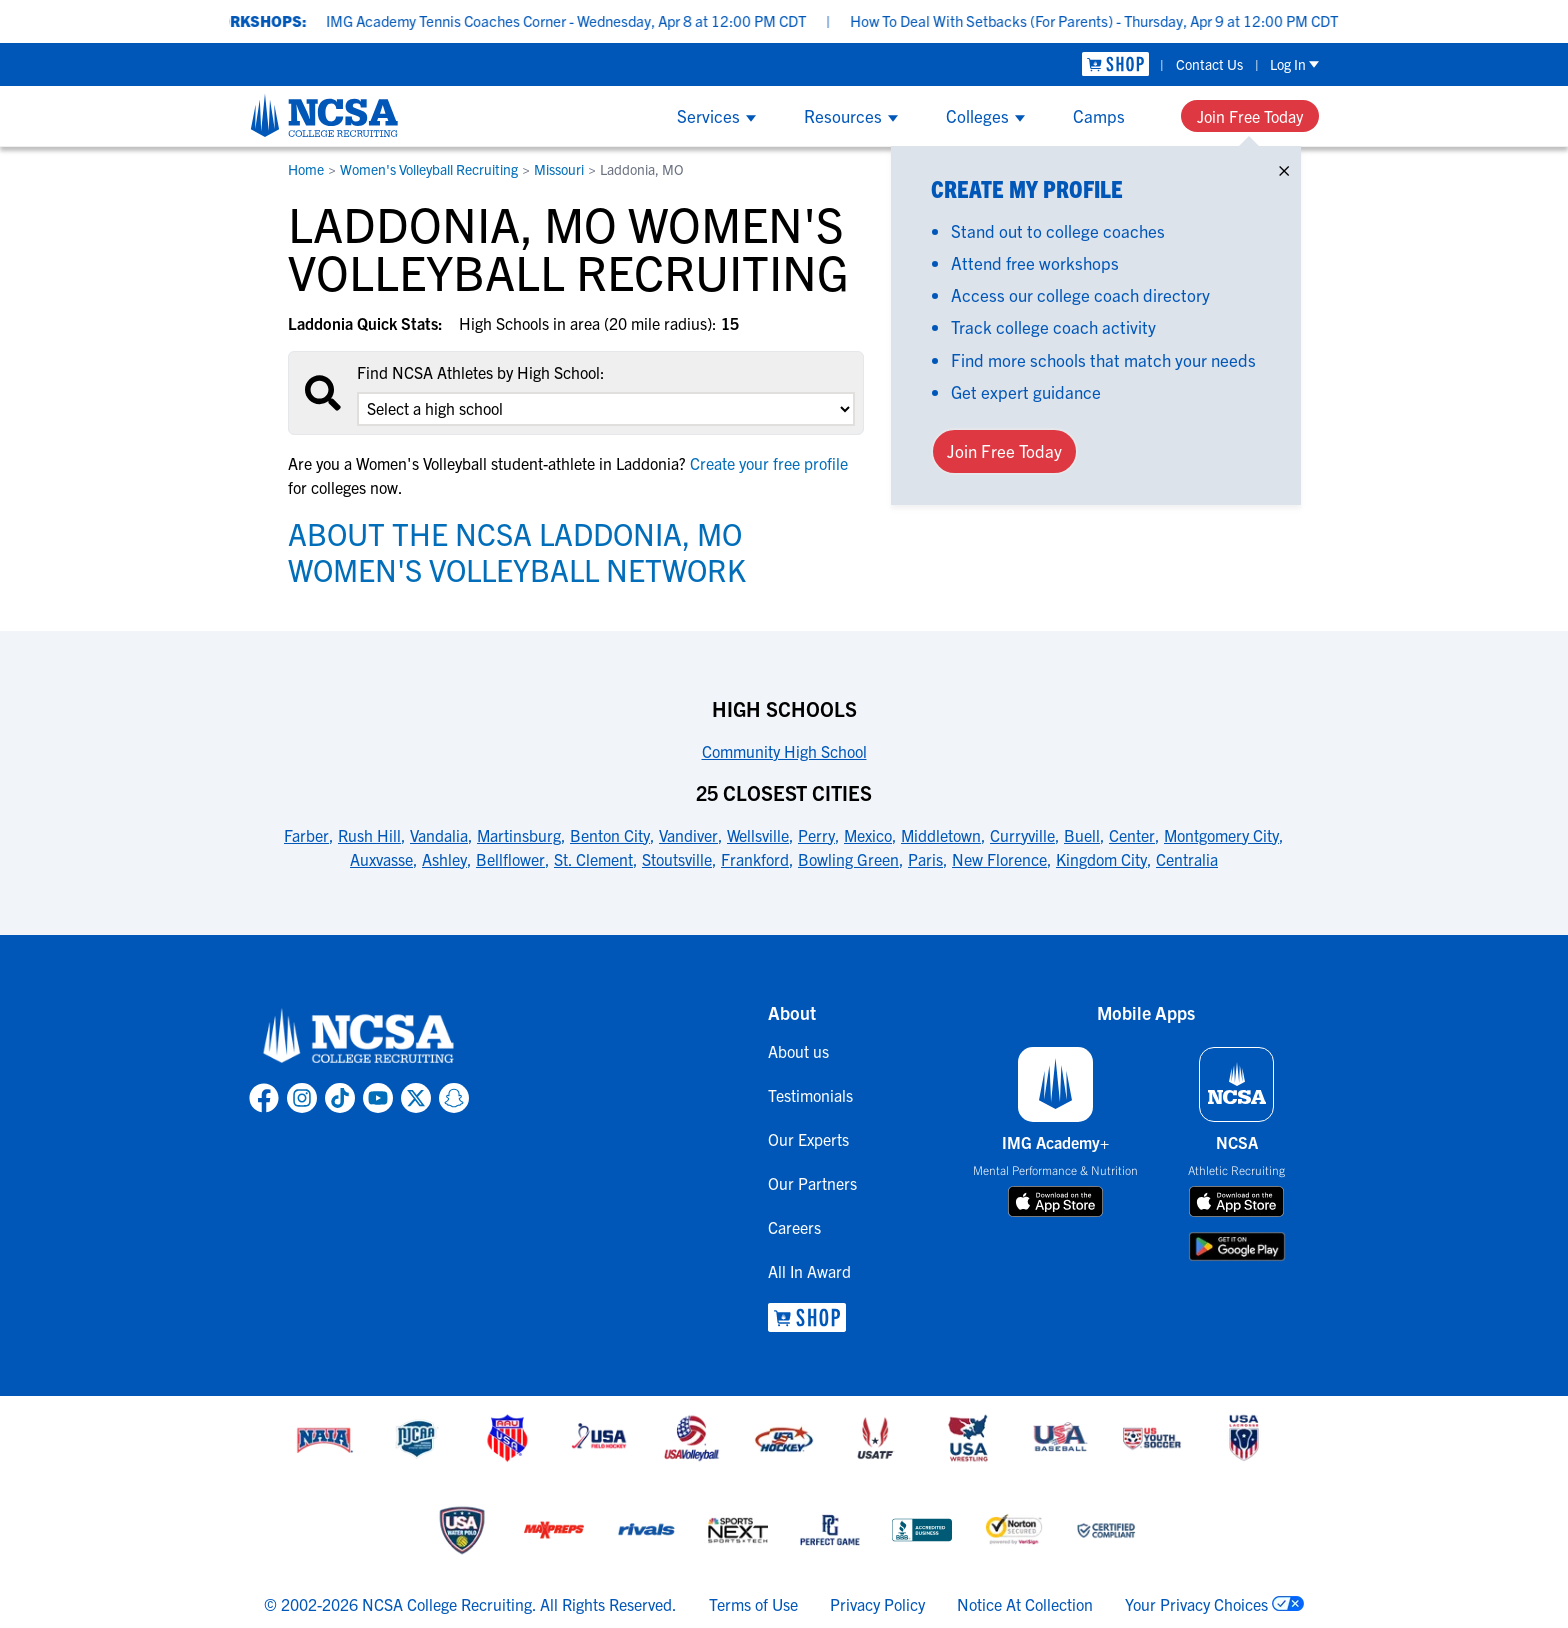 The image size is (1568, 1628). I want to click on Buell [link to 25 Closest Cities], so click(1082, 835).